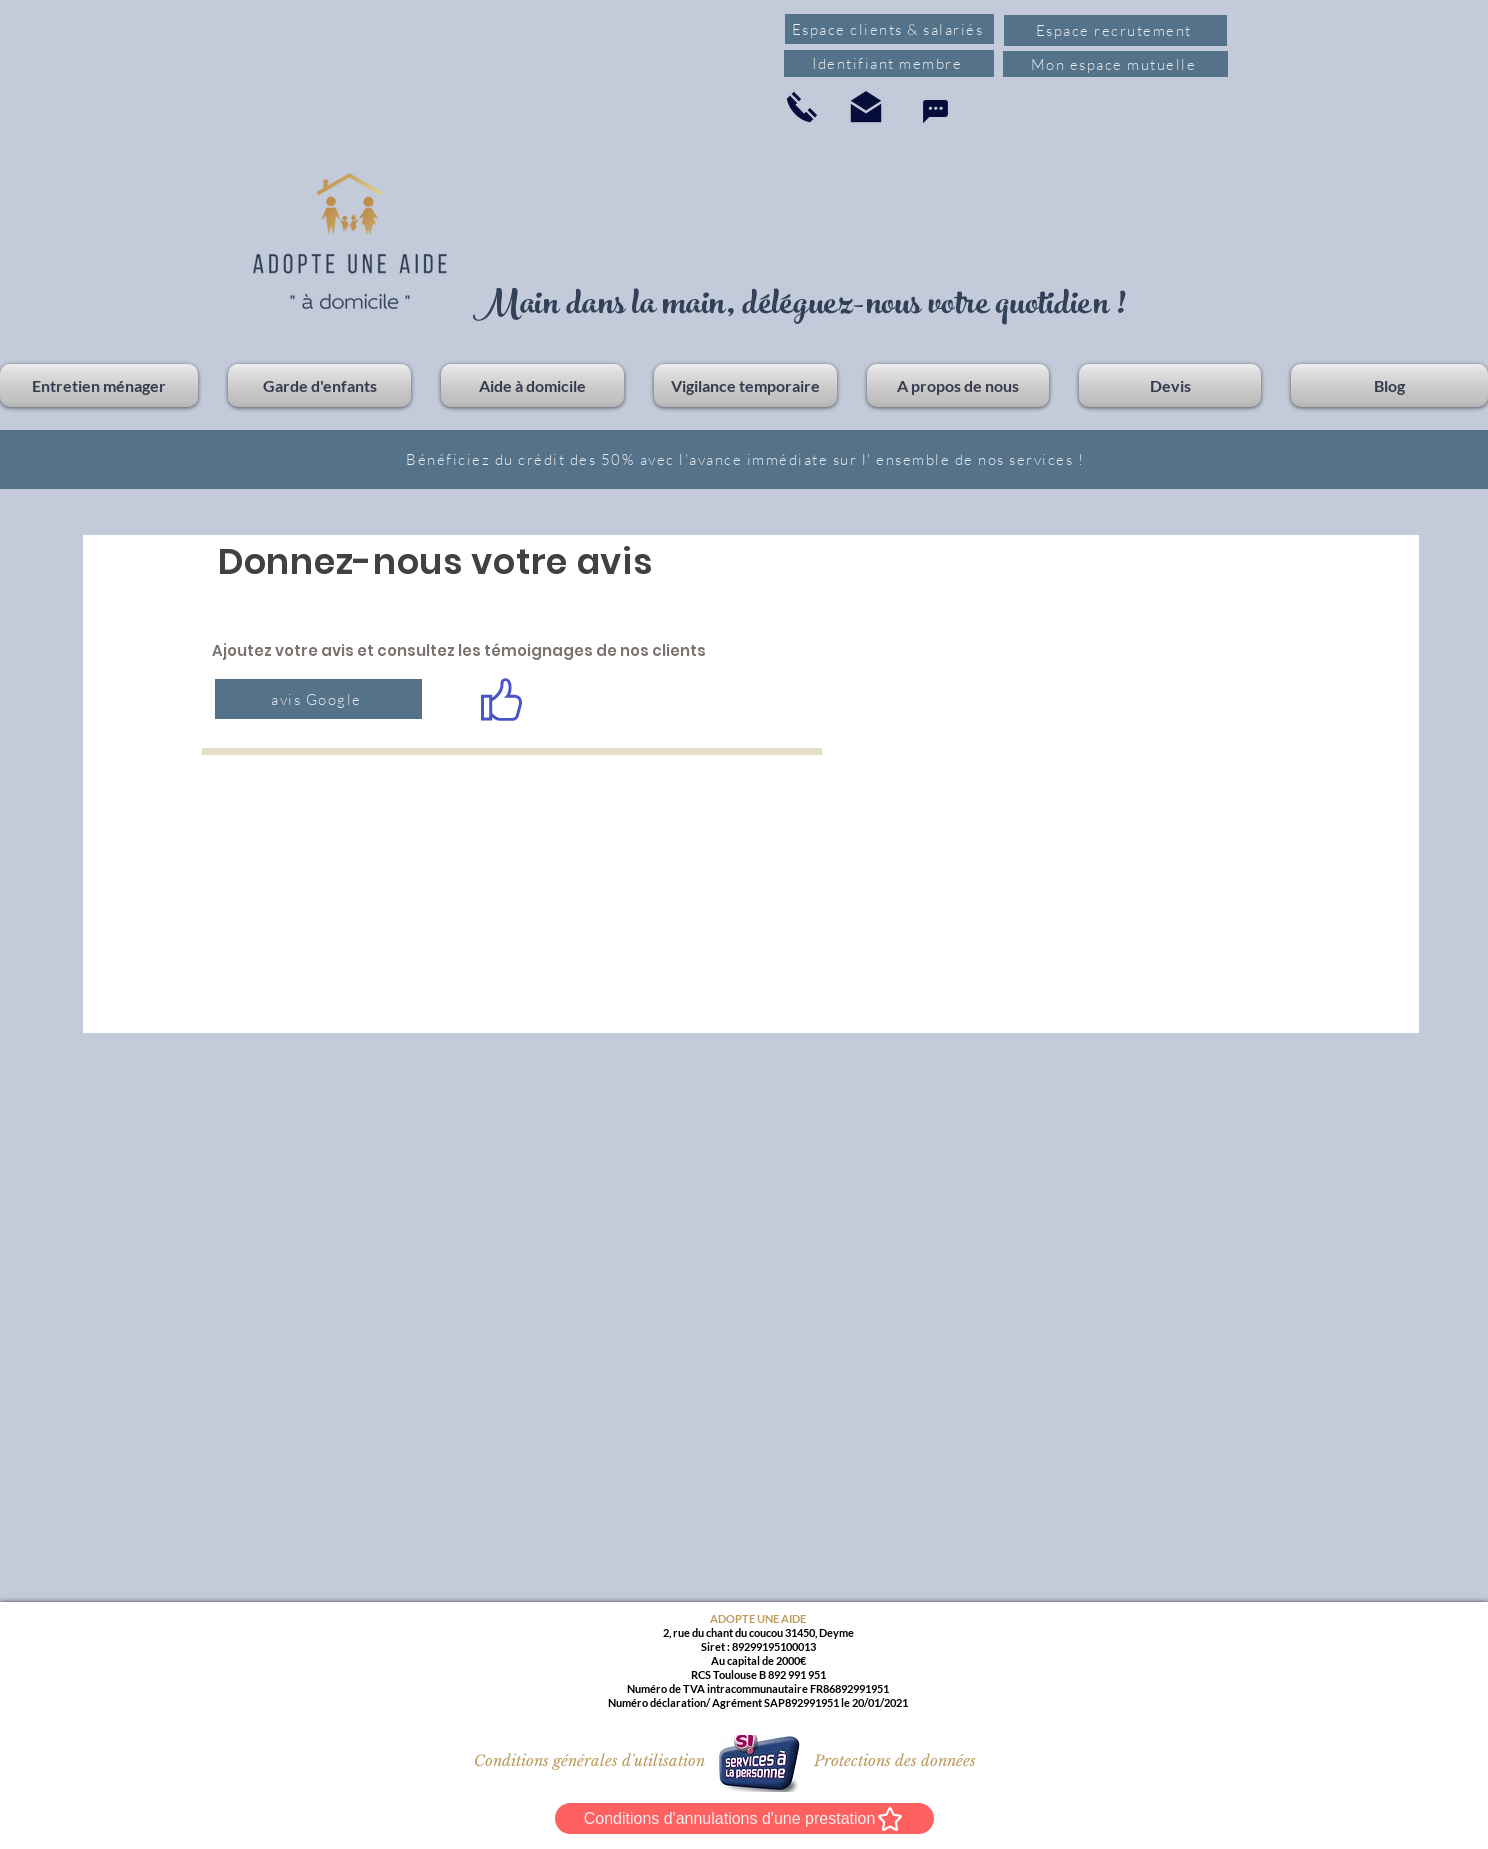 The height and width of the screenshot is (1849, 1488). Describe the element at coordinates (318, 699) in the screenshot. I see `[avis Google]` at that location.